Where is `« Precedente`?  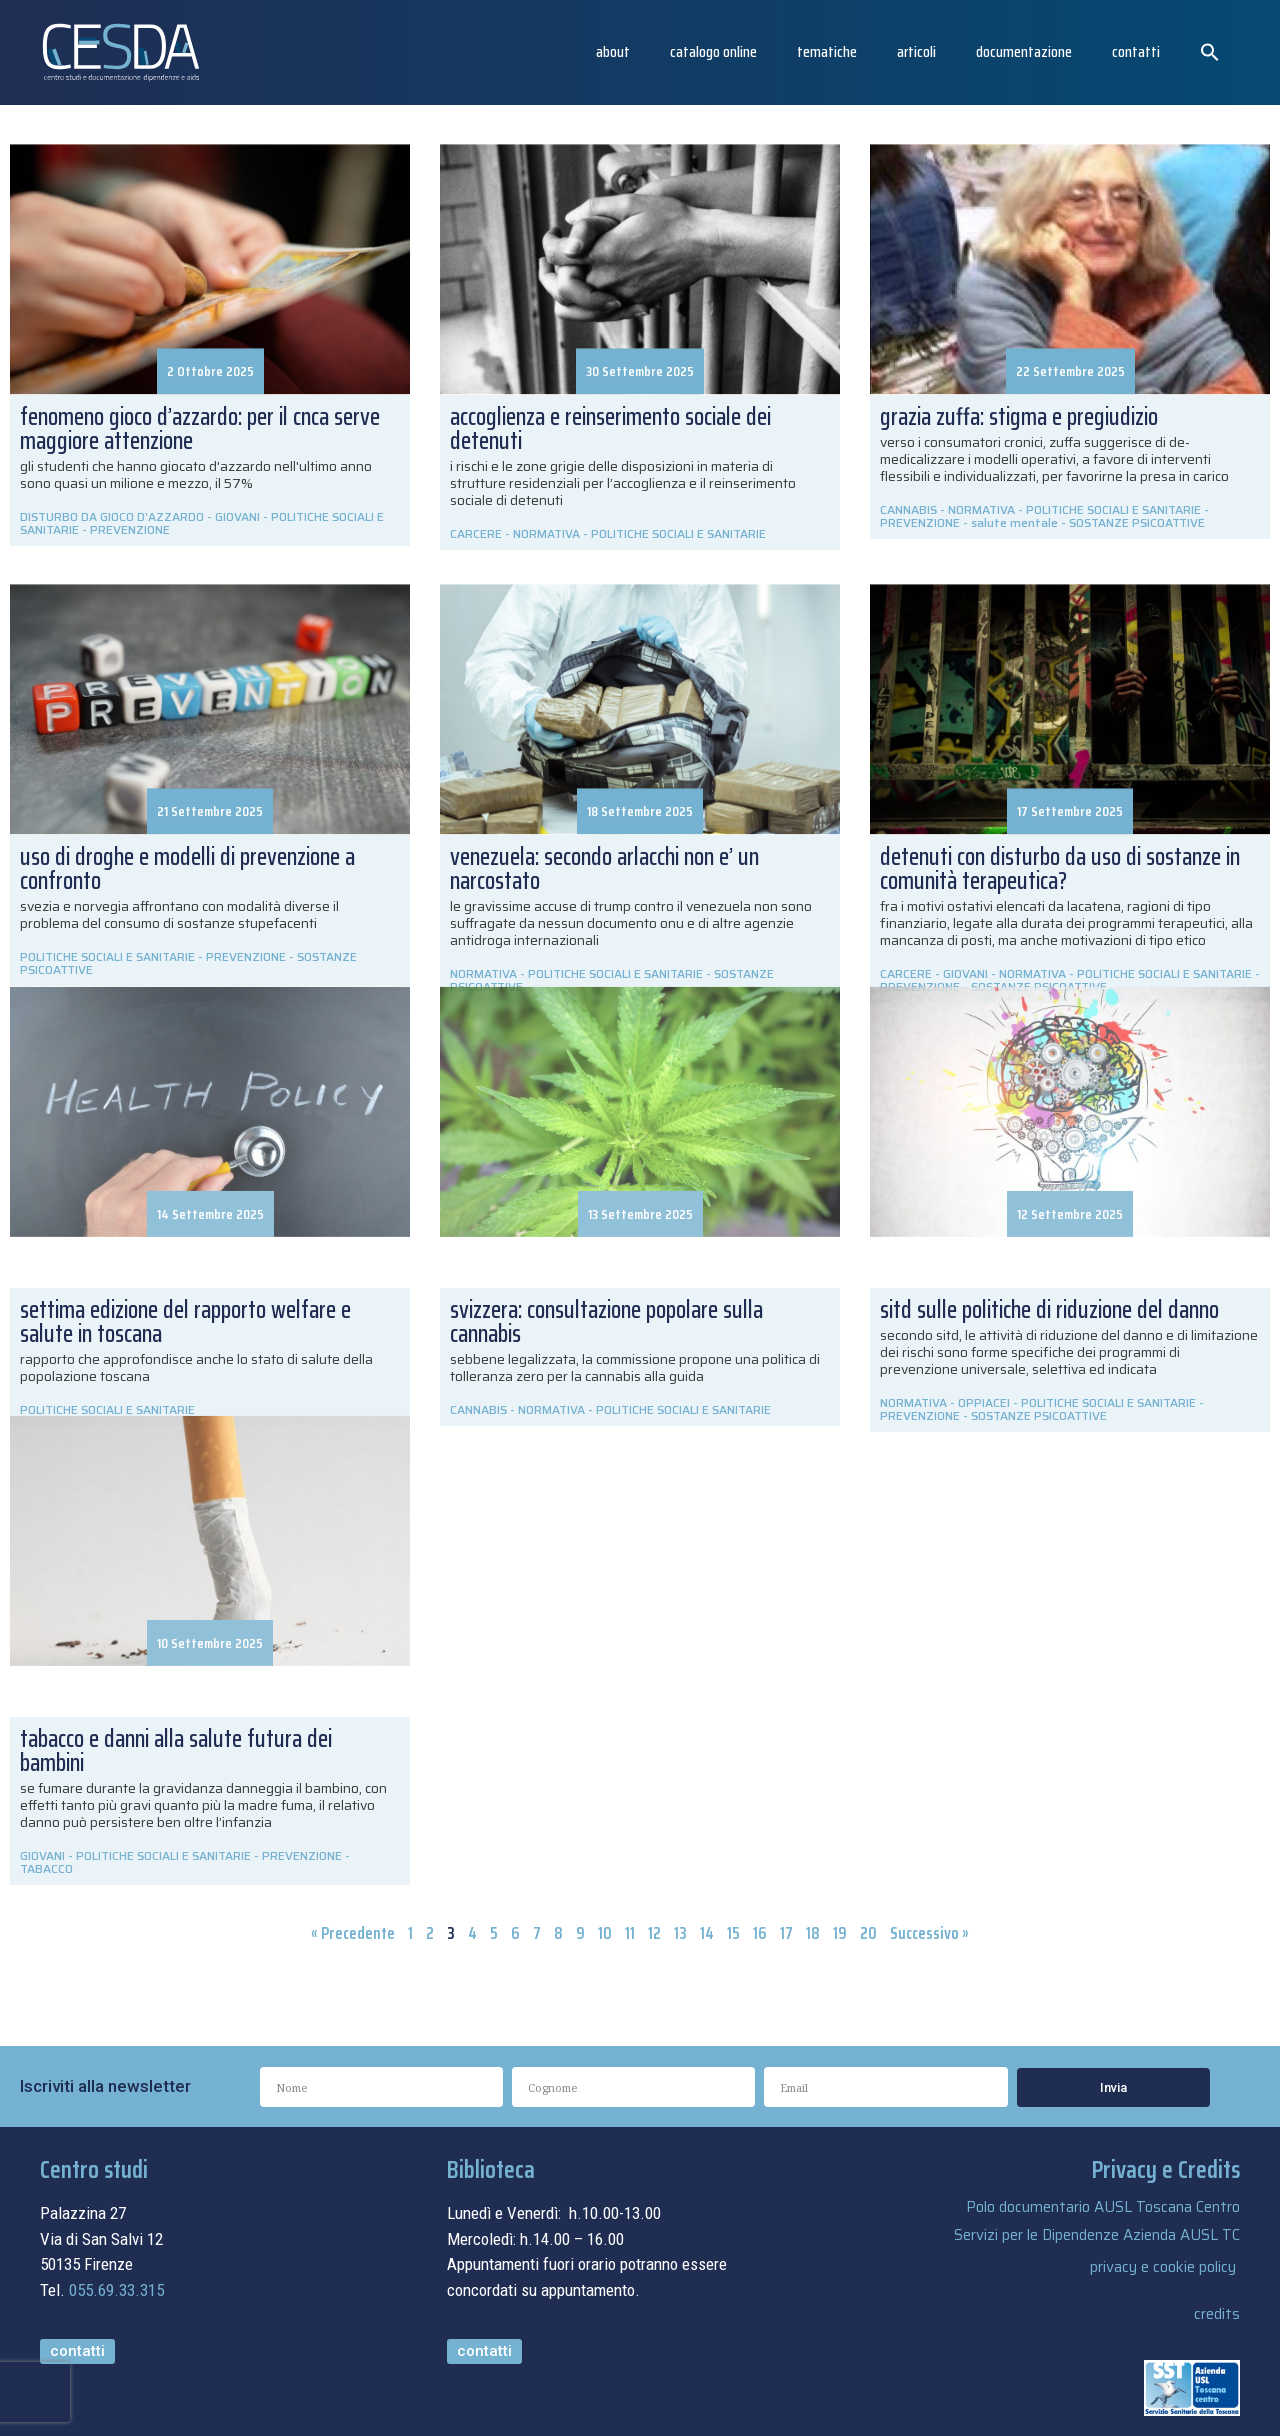
« Precedente is located at coordinates (353, 1933).